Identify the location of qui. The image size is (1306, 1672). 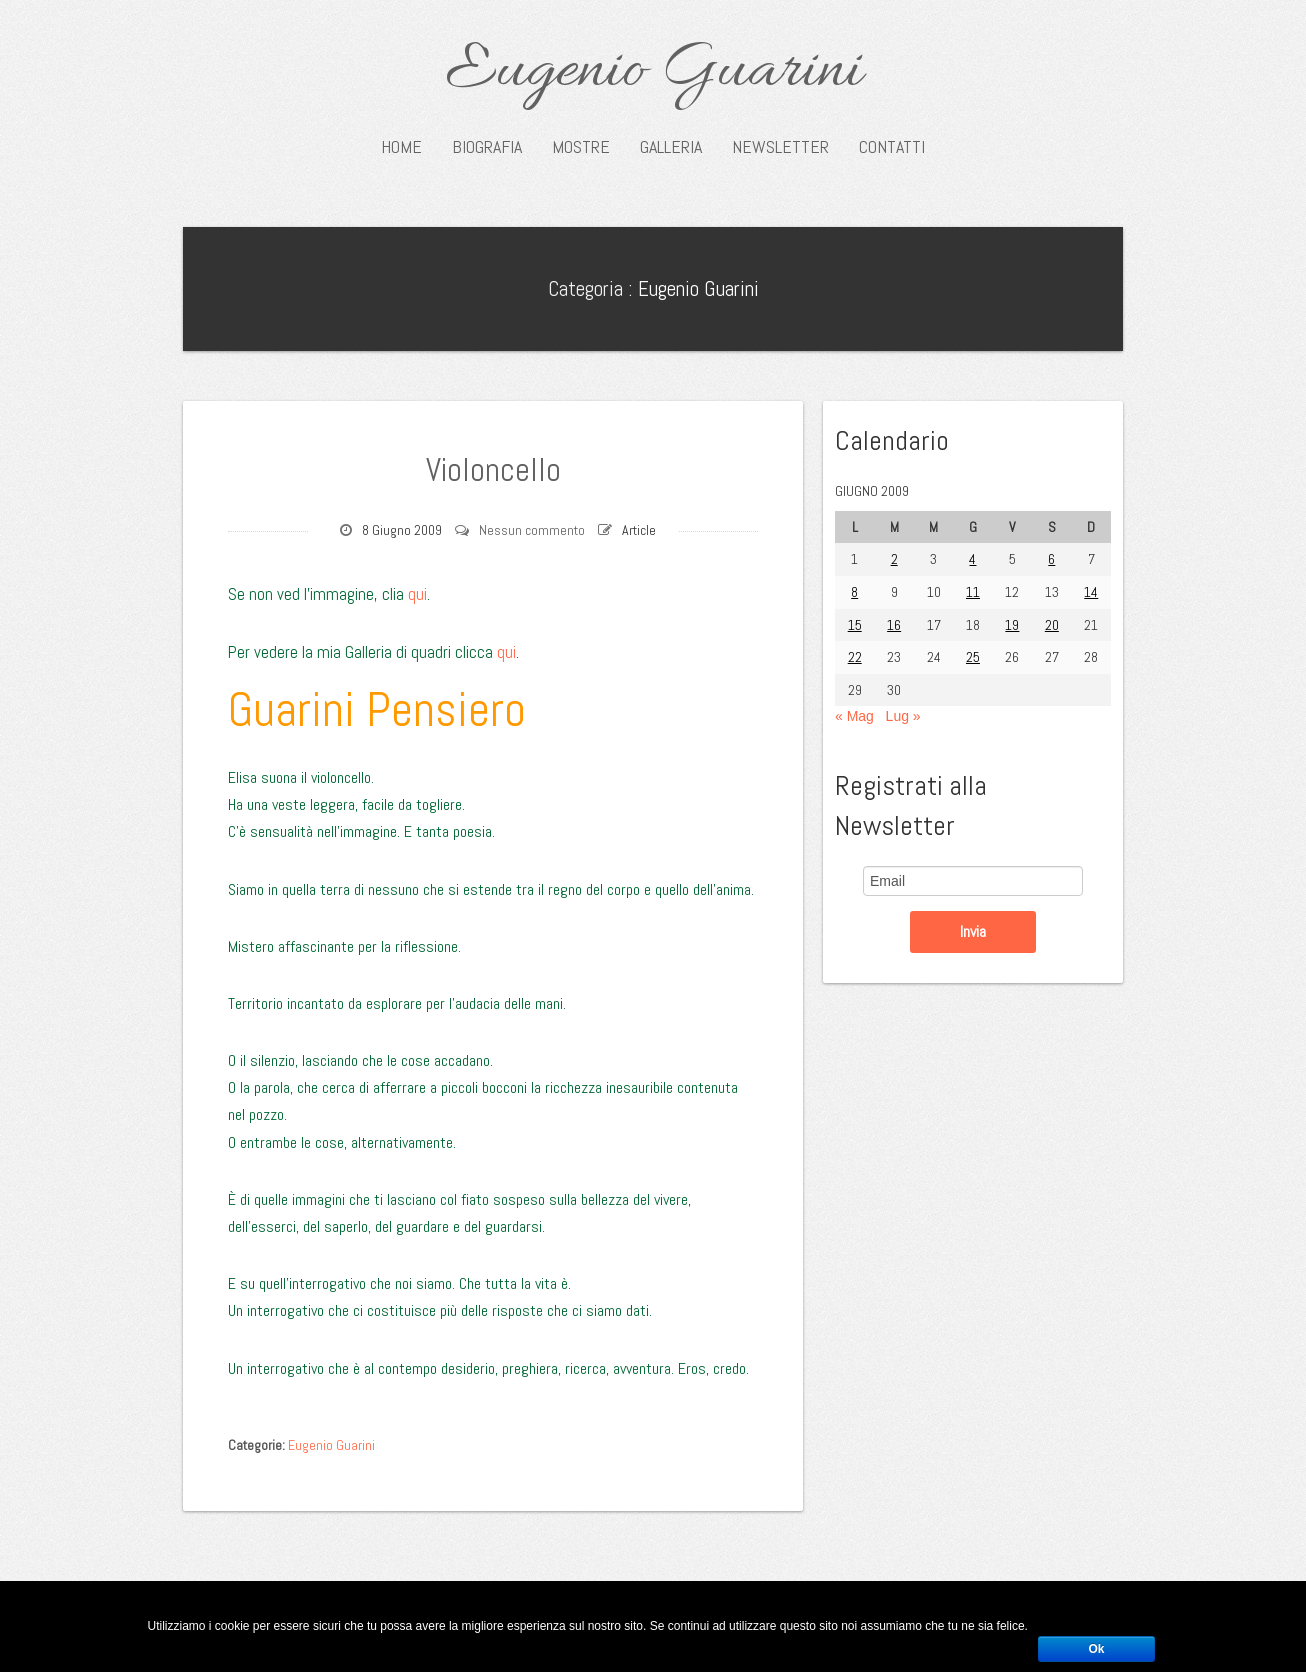
(417, 594).